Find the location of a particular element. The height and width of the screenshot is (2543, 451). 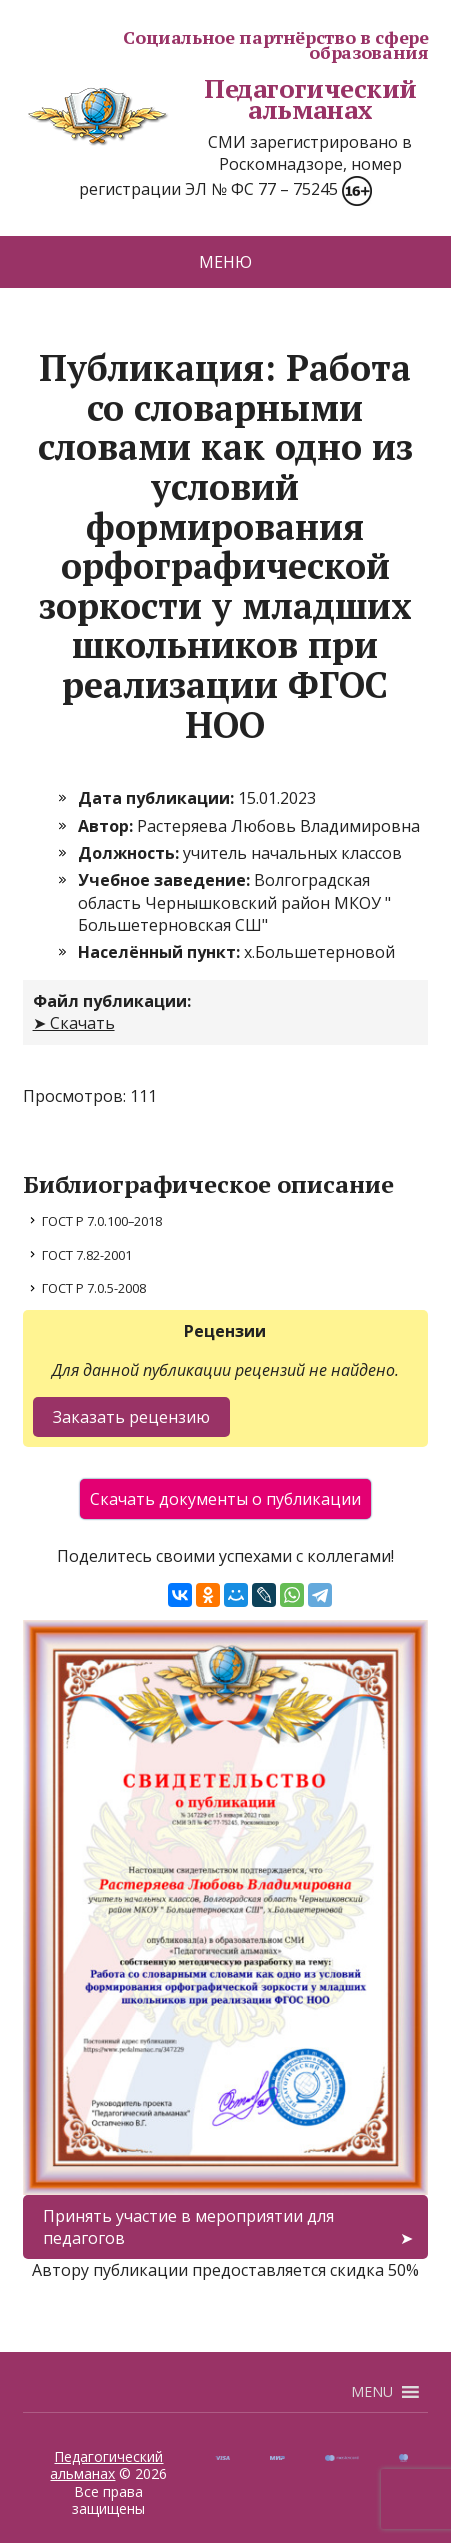

Файл публикации: is located at coordinates (112, 1001).